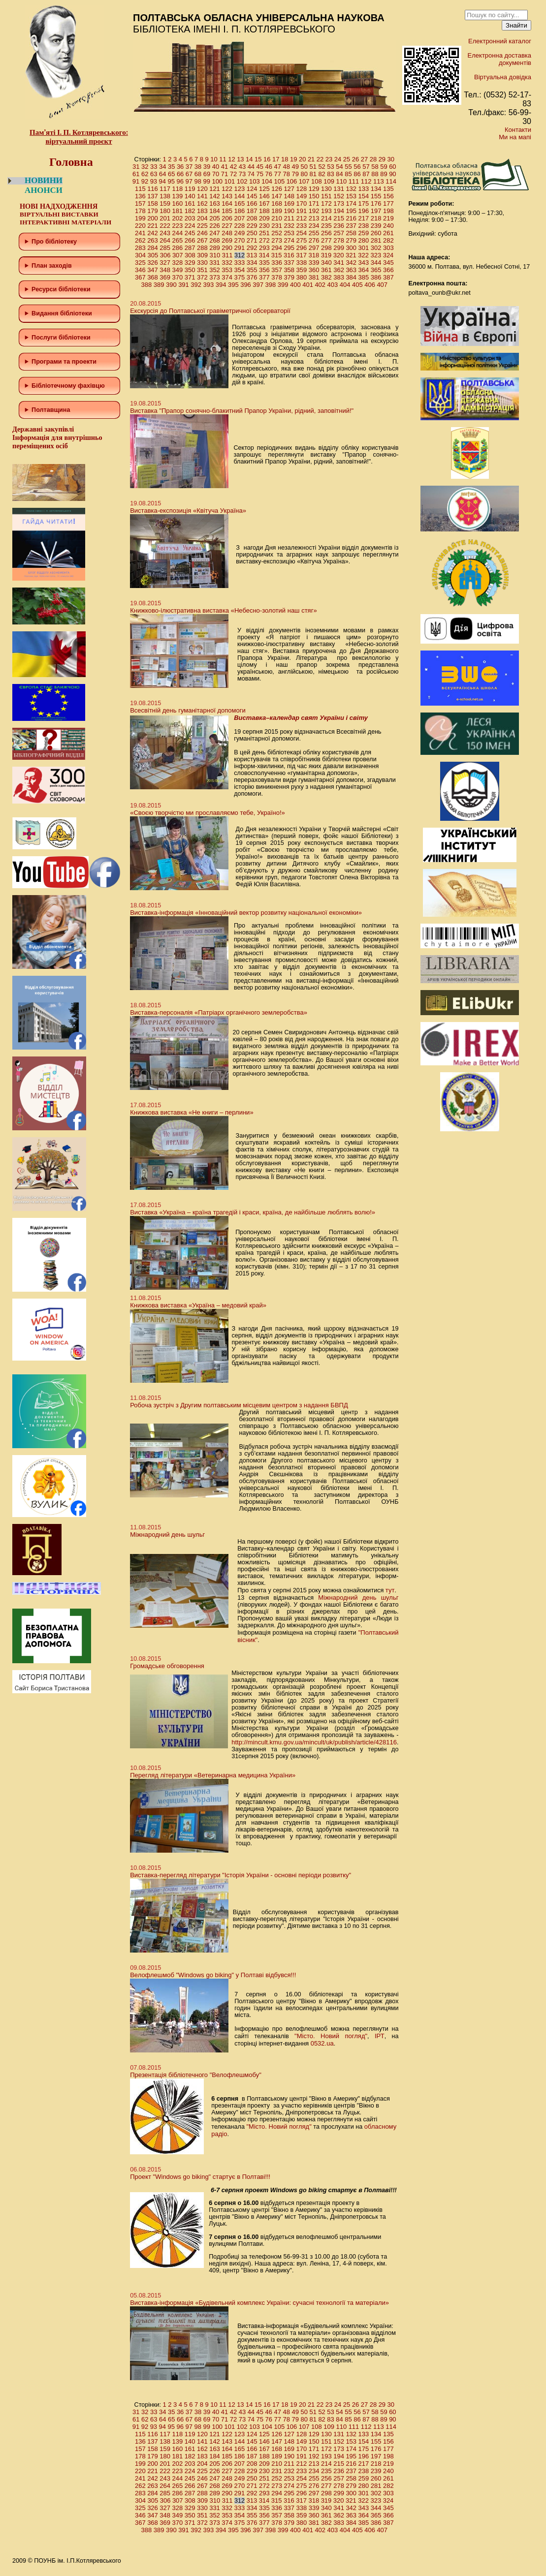 Image resolution: width=546 pixels, height=2576 pixels. I want to click on 198, so click(388, 211).